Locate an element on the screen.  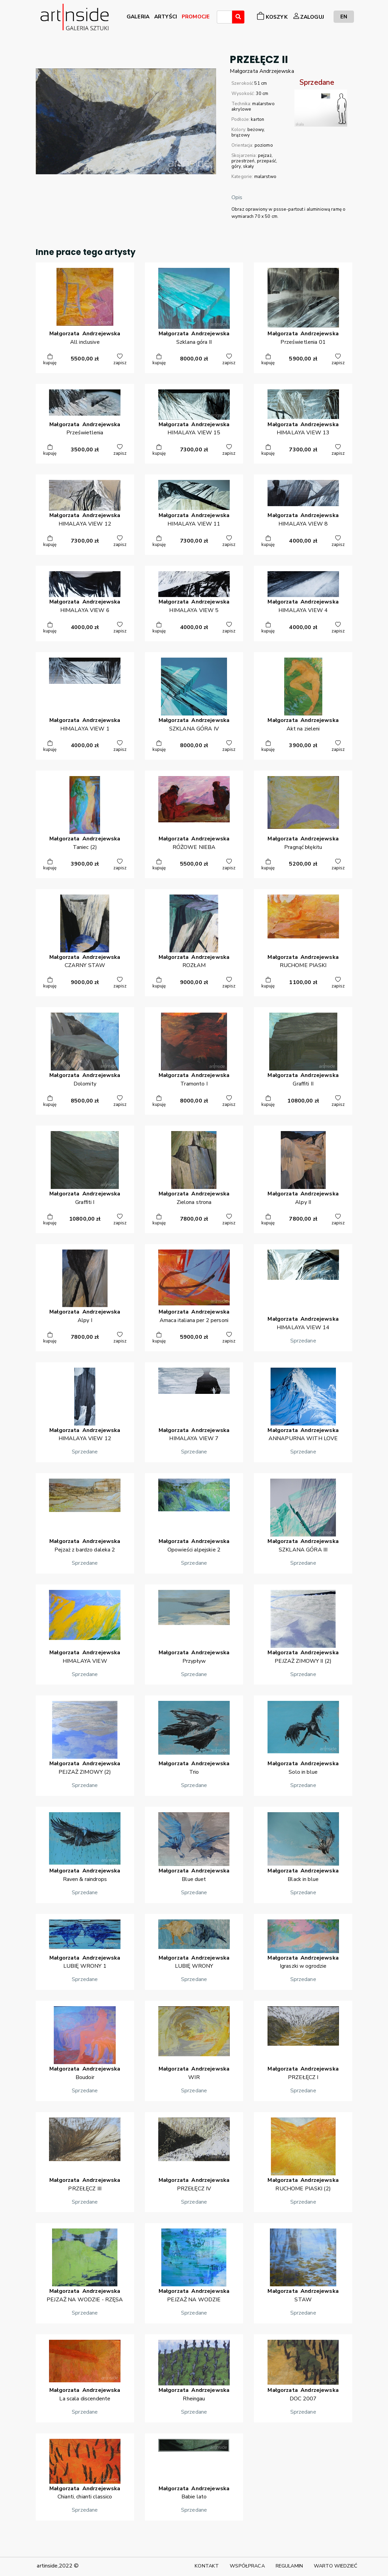
brązowy is located at coordinates (240, 135).